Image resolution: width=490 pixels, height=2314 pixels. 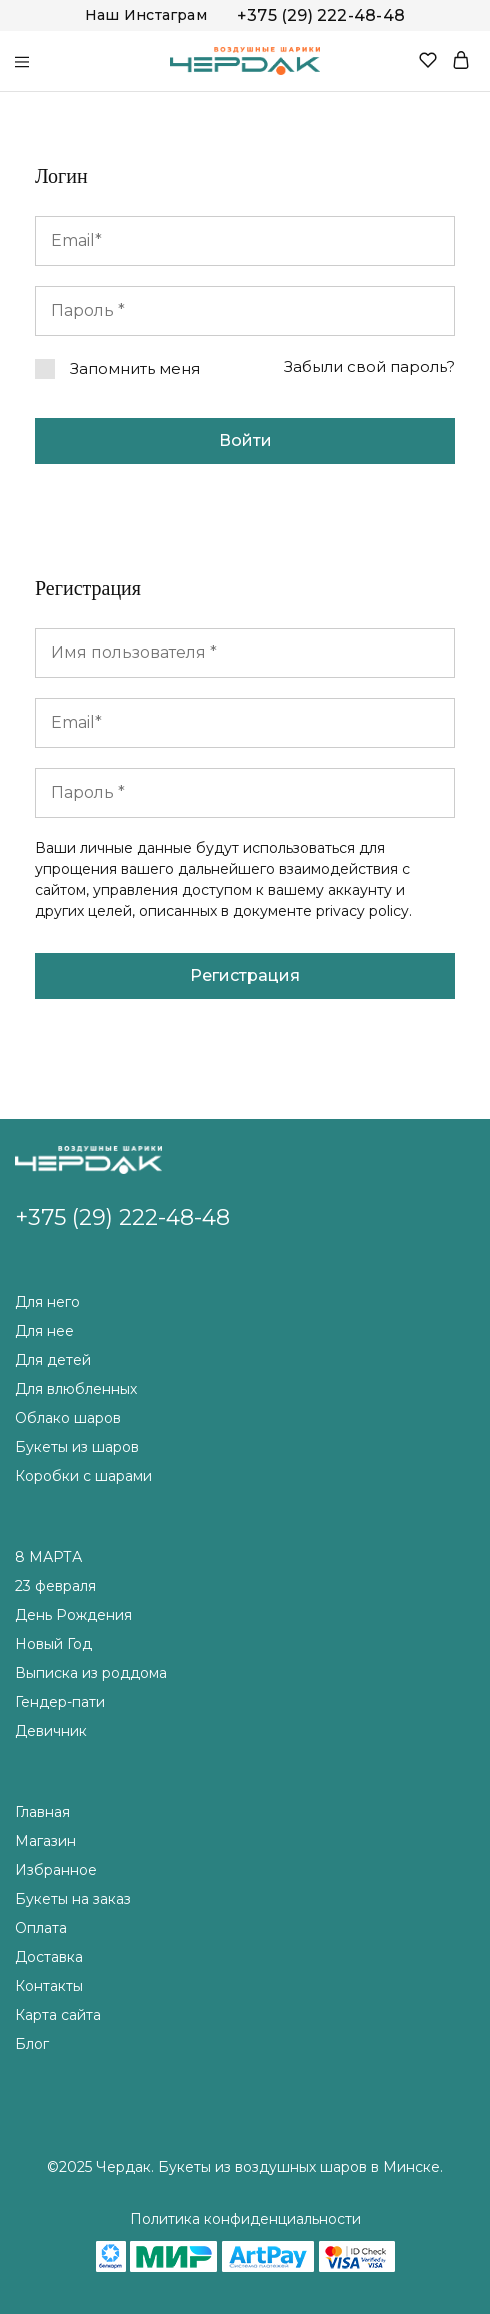 I want to click on Наш Инстаграм, so click(x=146, y=15).